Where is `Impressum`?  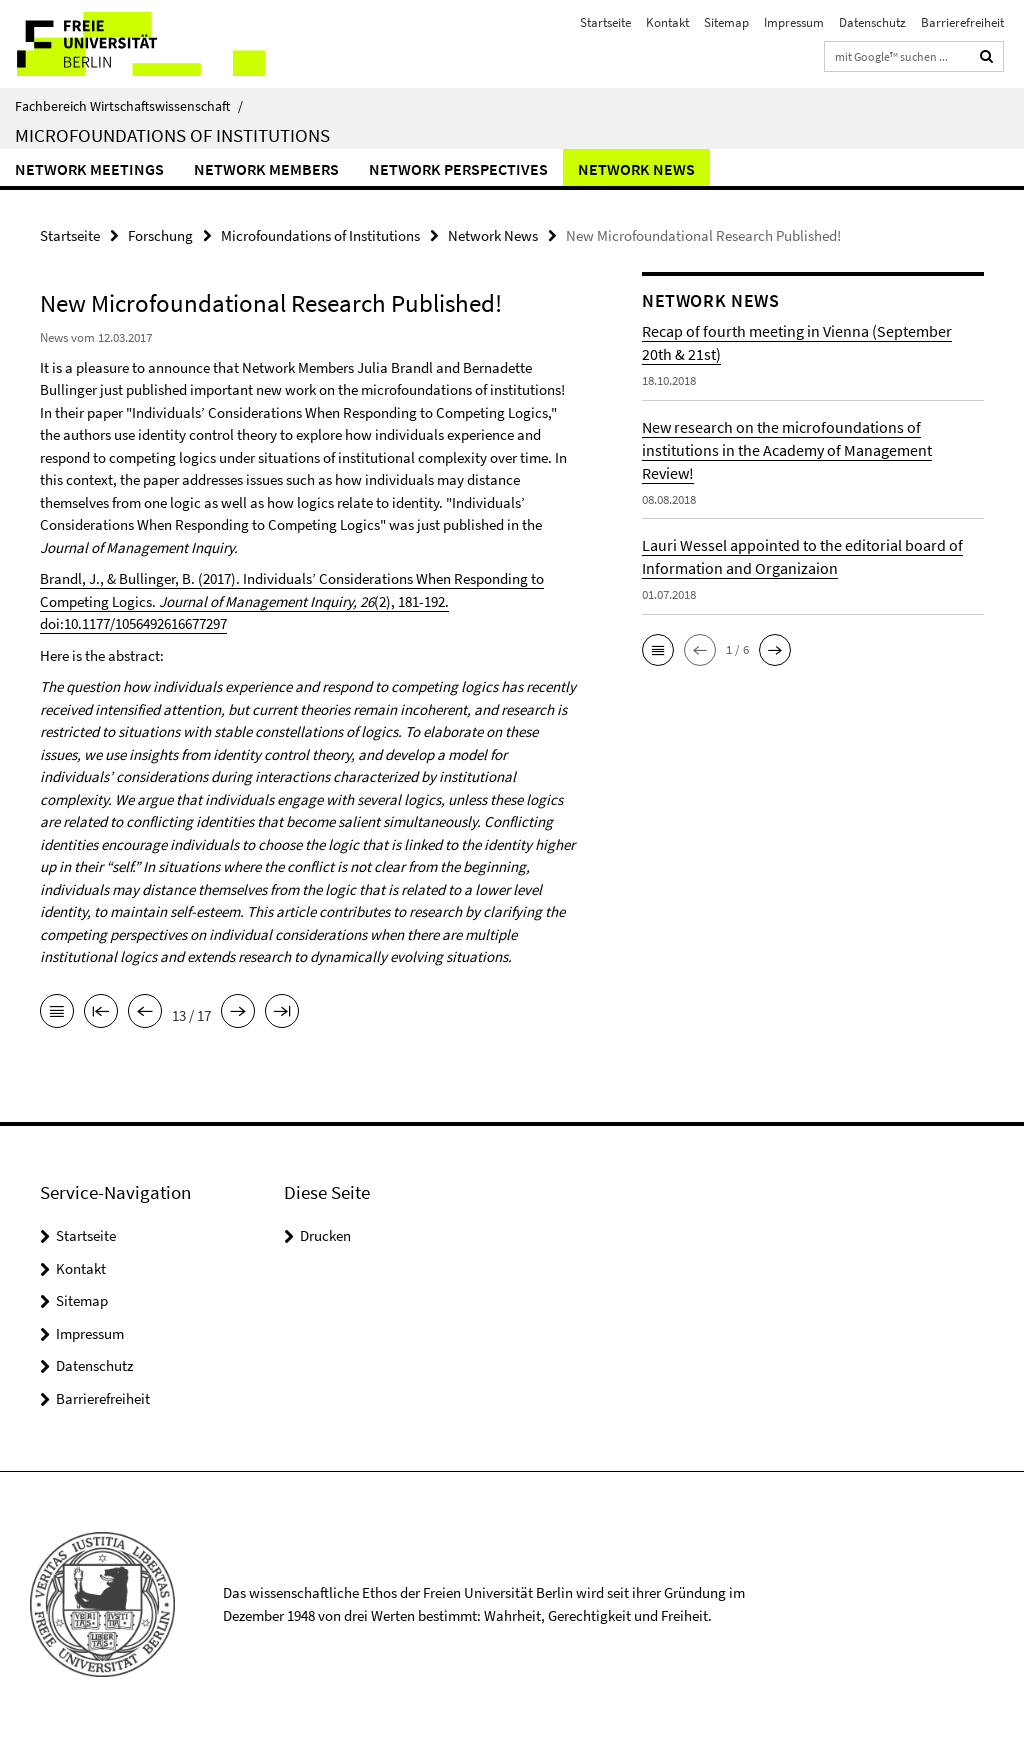
Impressum is located at coordinates (794, 22).